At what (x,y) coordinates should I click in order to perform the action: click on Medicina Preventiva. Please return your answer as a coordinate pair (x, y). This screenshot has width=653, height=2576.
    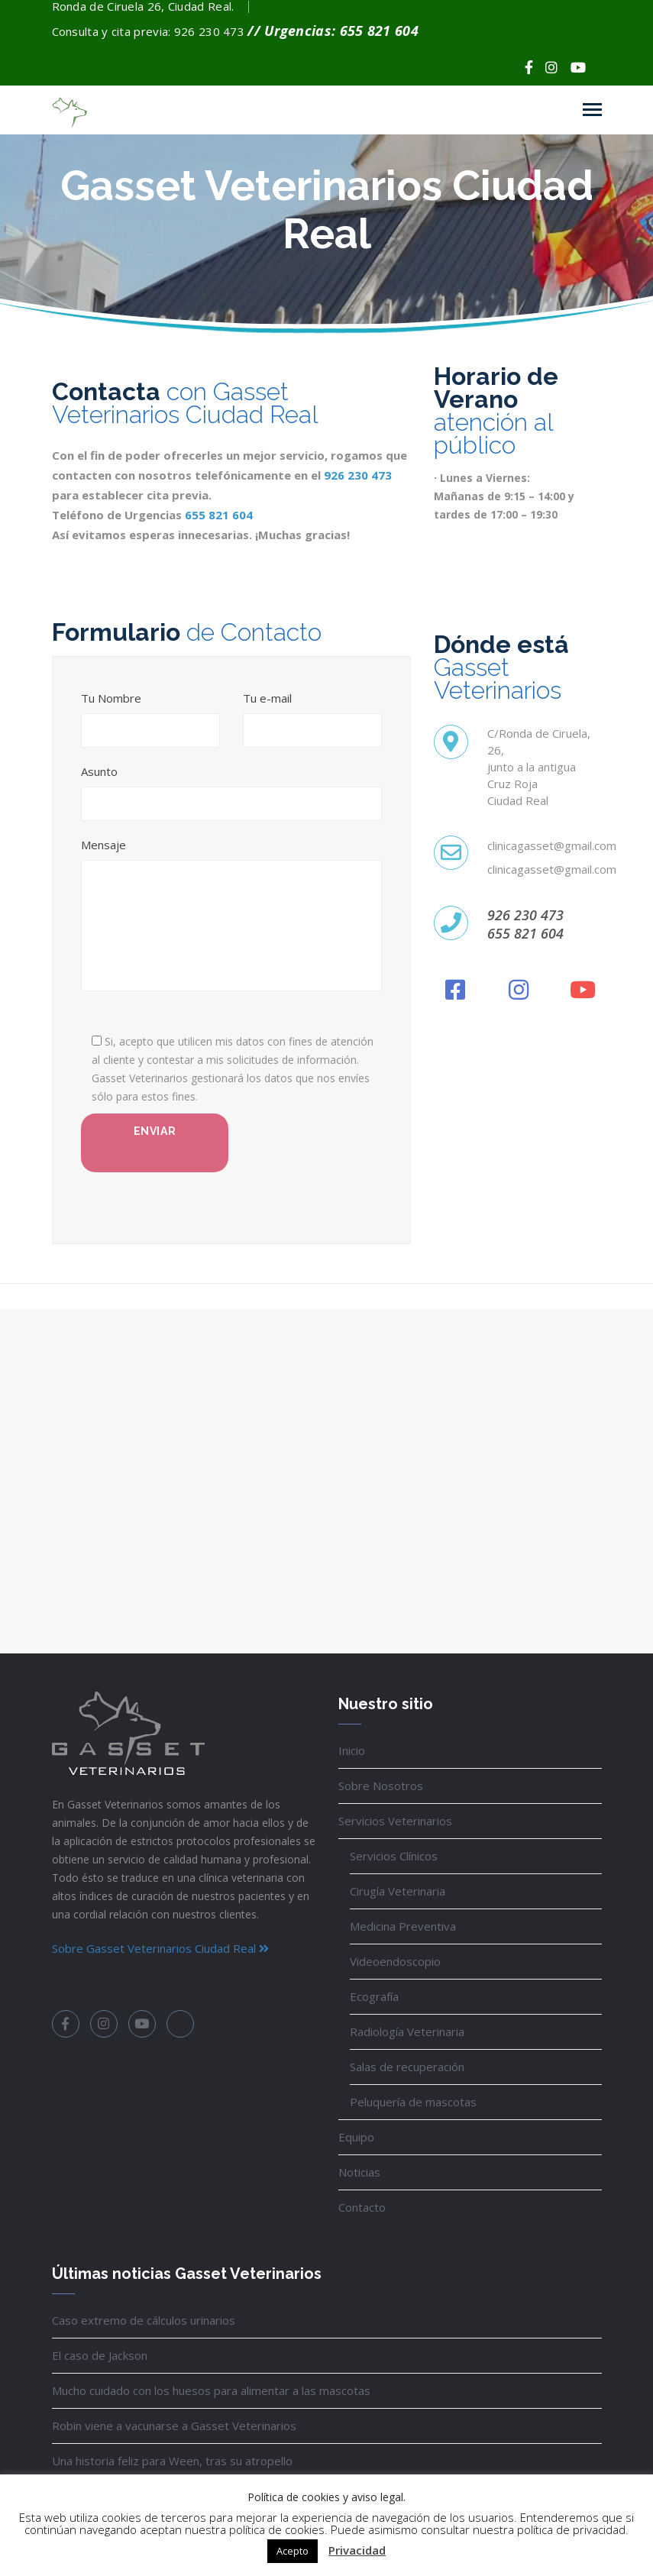
    Looking at the image, I should click on (403, 1926).